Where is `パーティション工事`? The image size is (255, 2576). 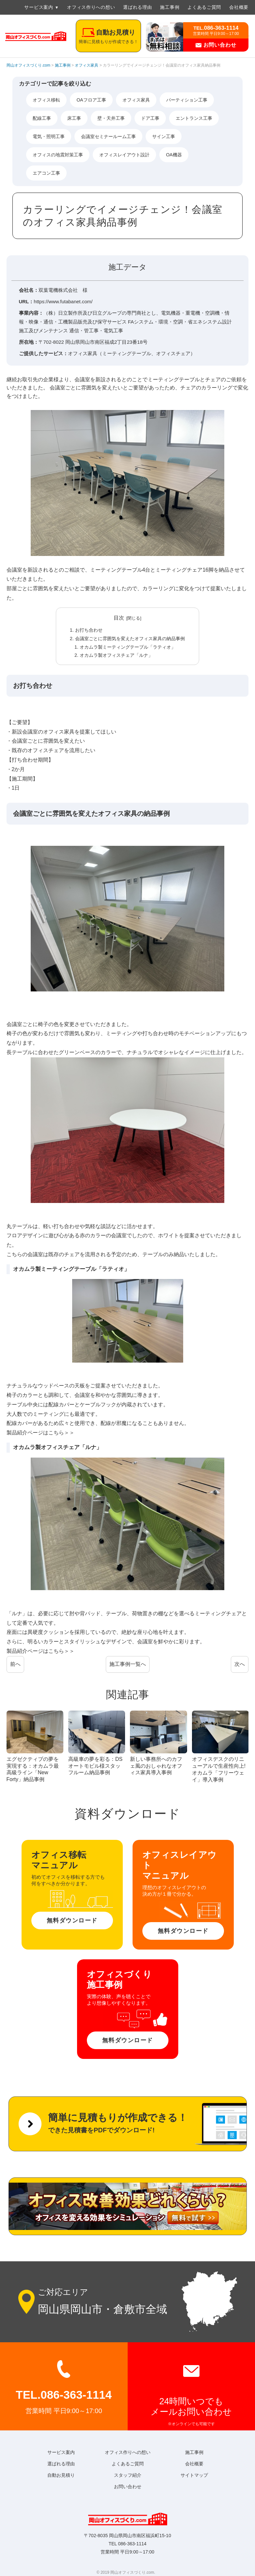
パーティション工事 is located at coordinates (186, 100).